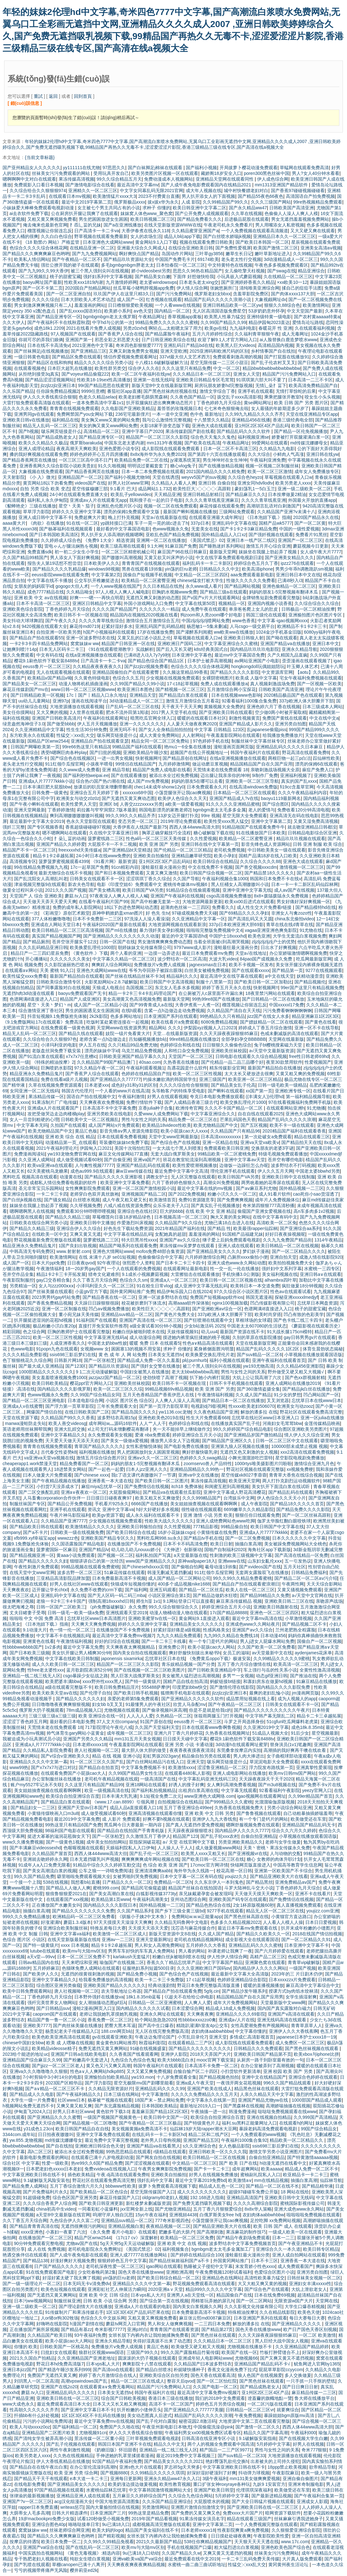 The image size is (347, 2576). I want to click on 自偷自拍亚洲精品, so click(259, 1836).